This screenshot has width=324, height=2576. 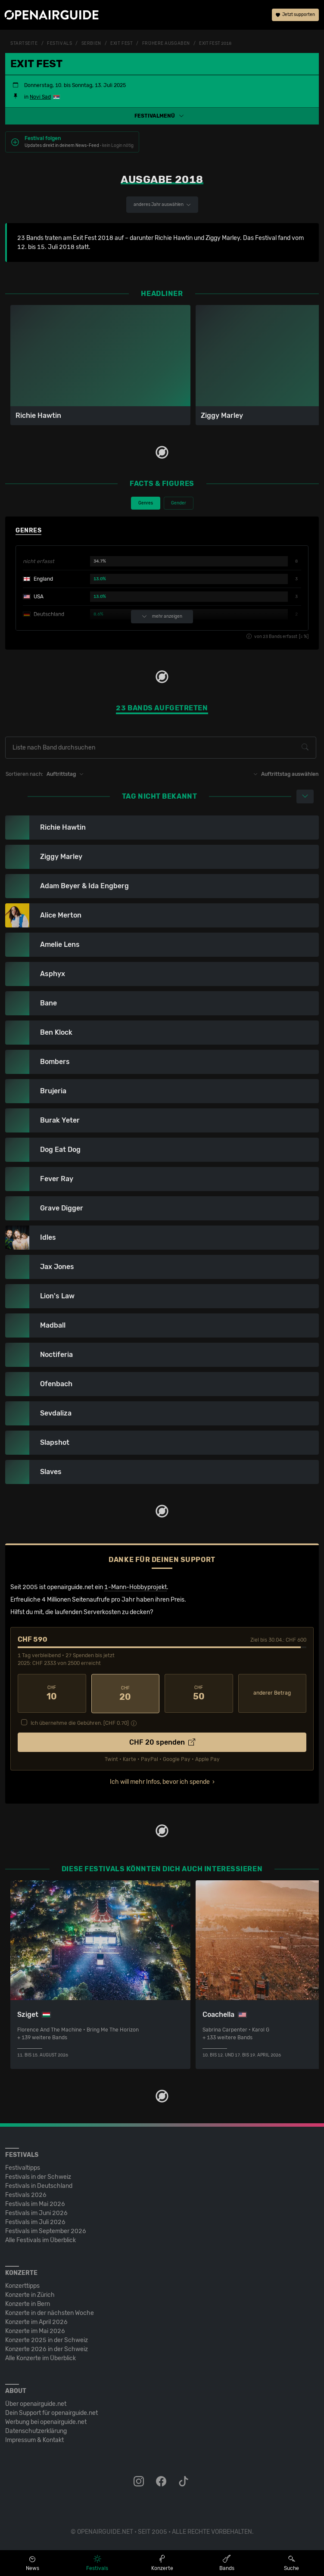 What do you see at coordinates (36, 2321) in the screenshot?
I see `Konzerte im April 2026` at bounding box center [36, 2321].